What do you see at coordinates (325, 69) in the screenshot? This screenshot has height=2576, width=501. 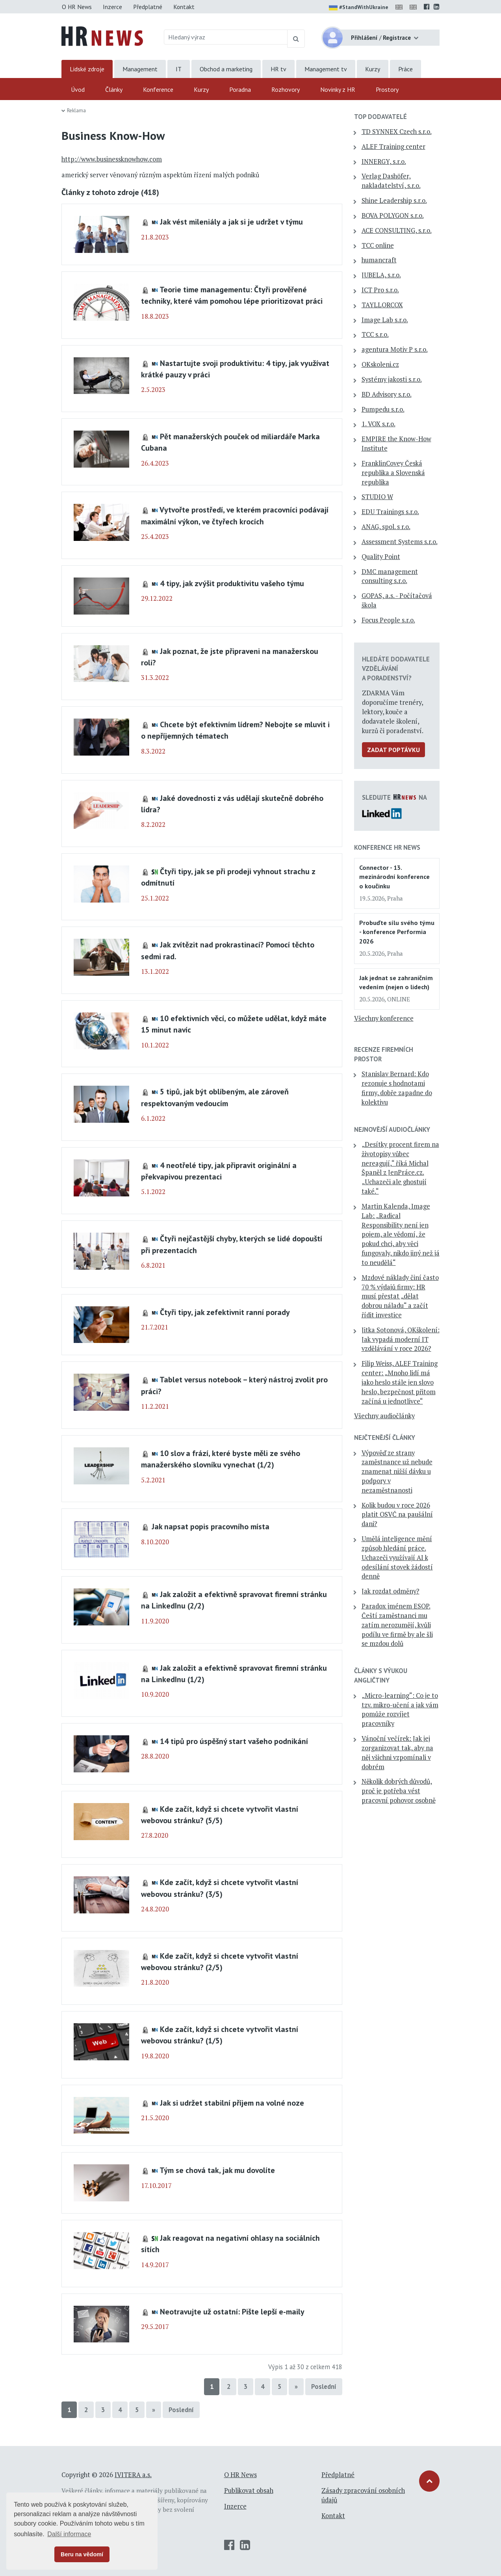 I see `Management tv` at bounding box center [325, 69].